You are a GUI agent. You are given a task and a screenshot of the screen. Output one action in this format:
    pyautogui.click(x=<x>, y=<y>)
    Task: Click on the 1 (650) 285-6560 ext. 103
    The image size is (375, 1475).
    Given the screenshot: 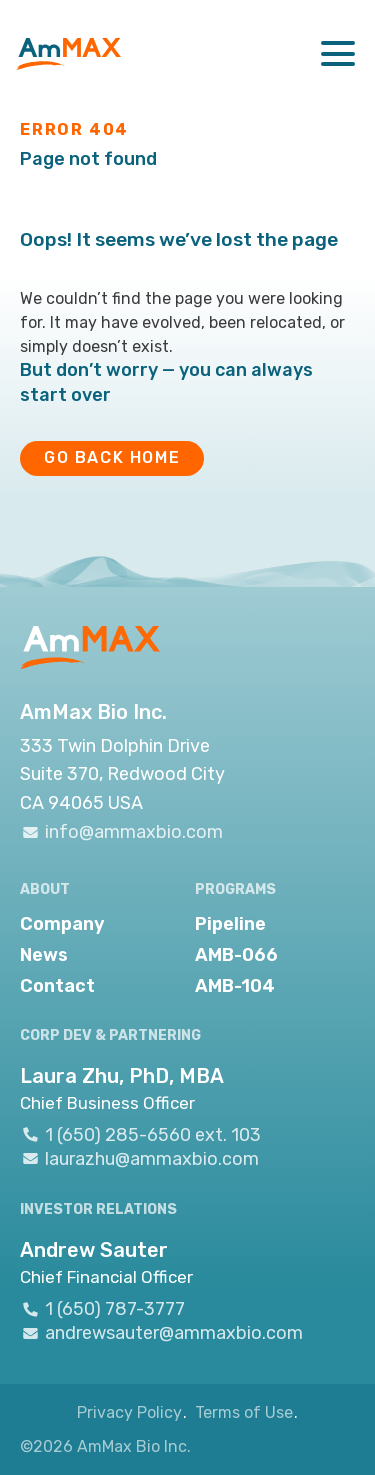 What is the action you would take?
    pyautogui.click(x=140, y=1134)
    